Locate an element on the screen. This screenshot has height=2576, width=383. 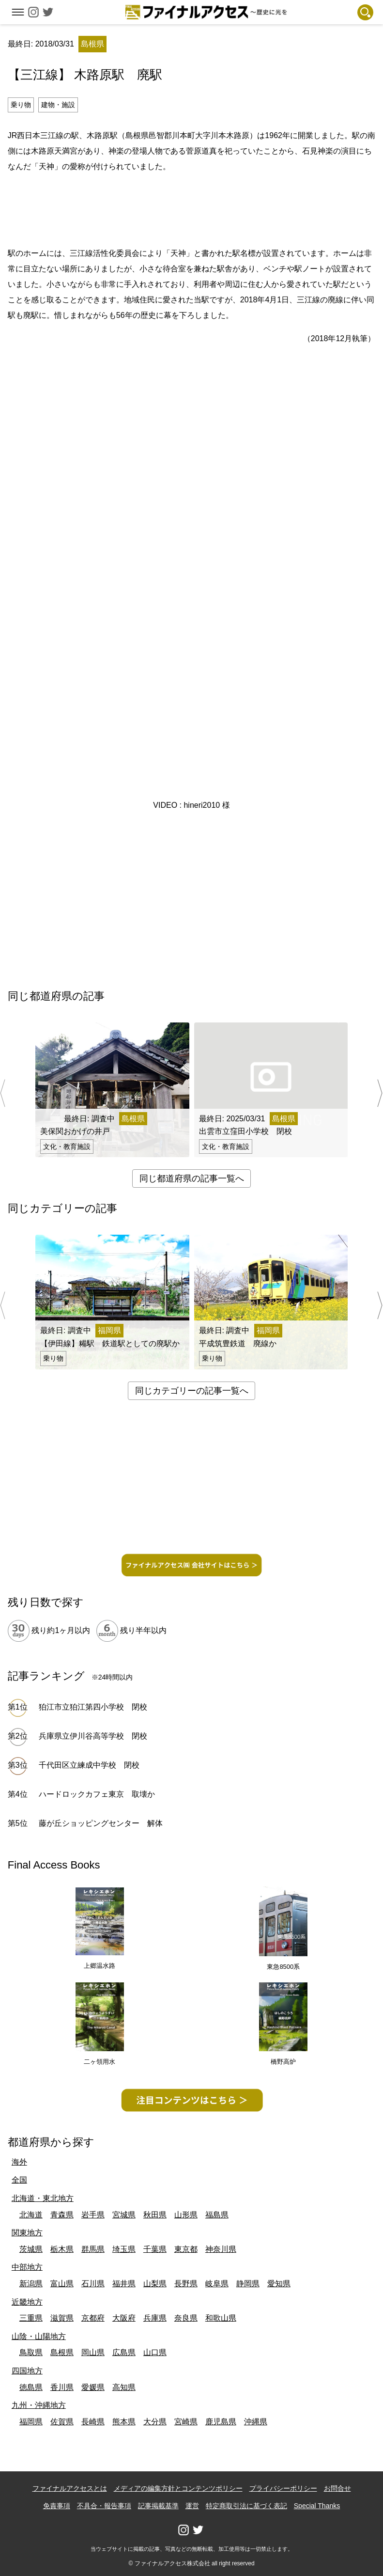
佐賀県 is located at coordinates (62, 2422).